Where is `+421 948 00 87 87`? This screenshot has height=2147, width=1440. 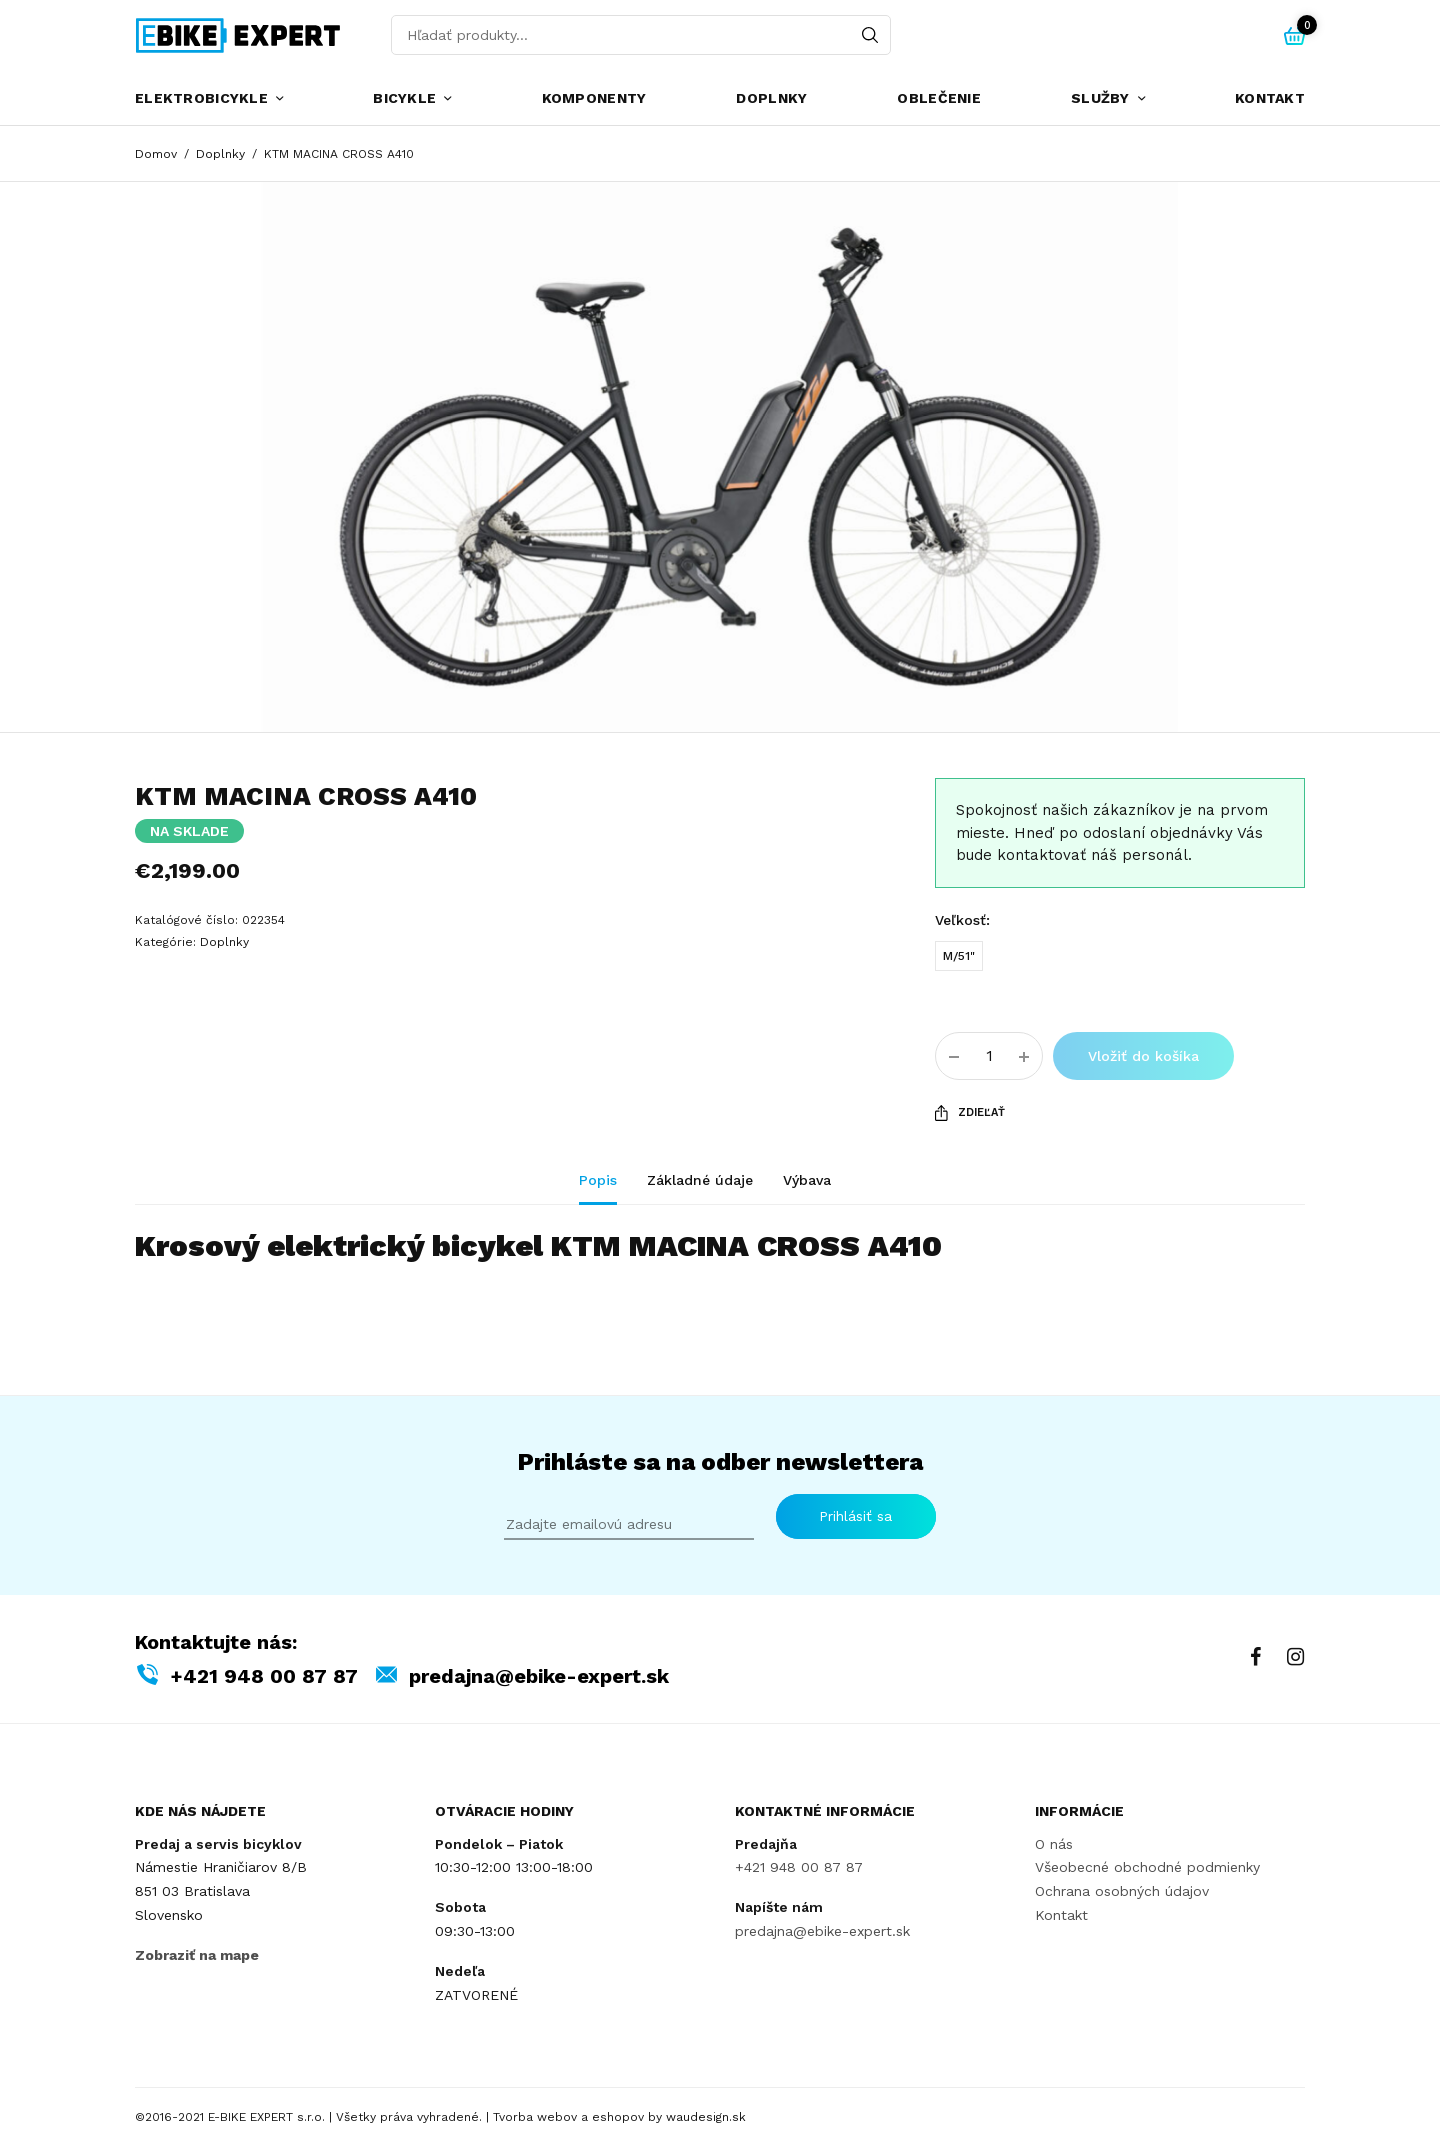 +421 948 00 87 87 is located at coordinates (264, 1675).